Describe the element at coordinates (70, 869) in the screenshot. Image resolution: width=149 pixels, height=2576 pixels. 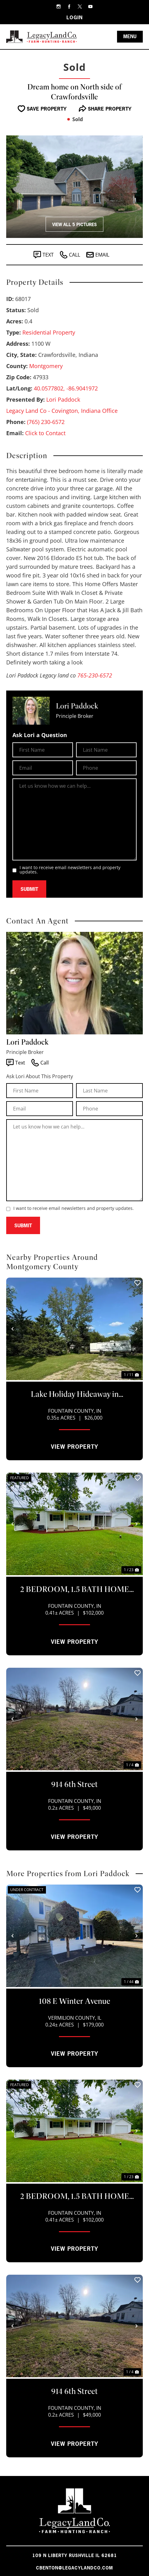
I see `I want to receive email newsletters and property updates.` at that location.